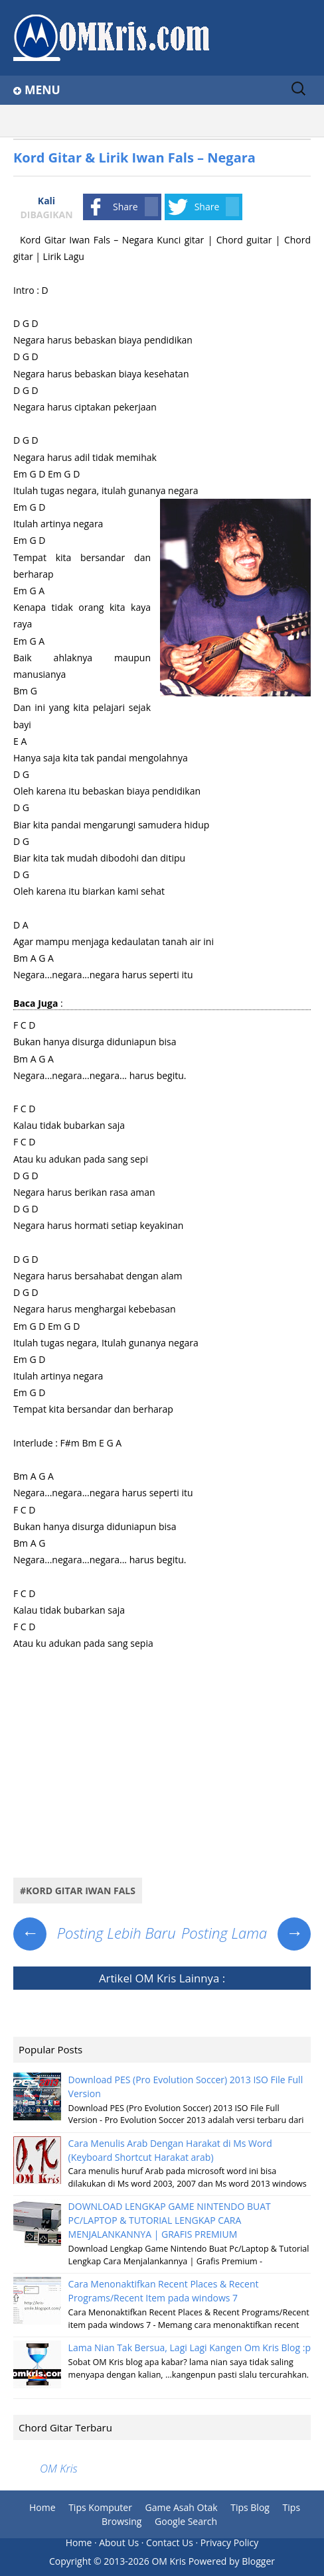 The height and width of the screenshot is (2576, 324). I want to click on Game Asah Otak, so click(181, 2507).